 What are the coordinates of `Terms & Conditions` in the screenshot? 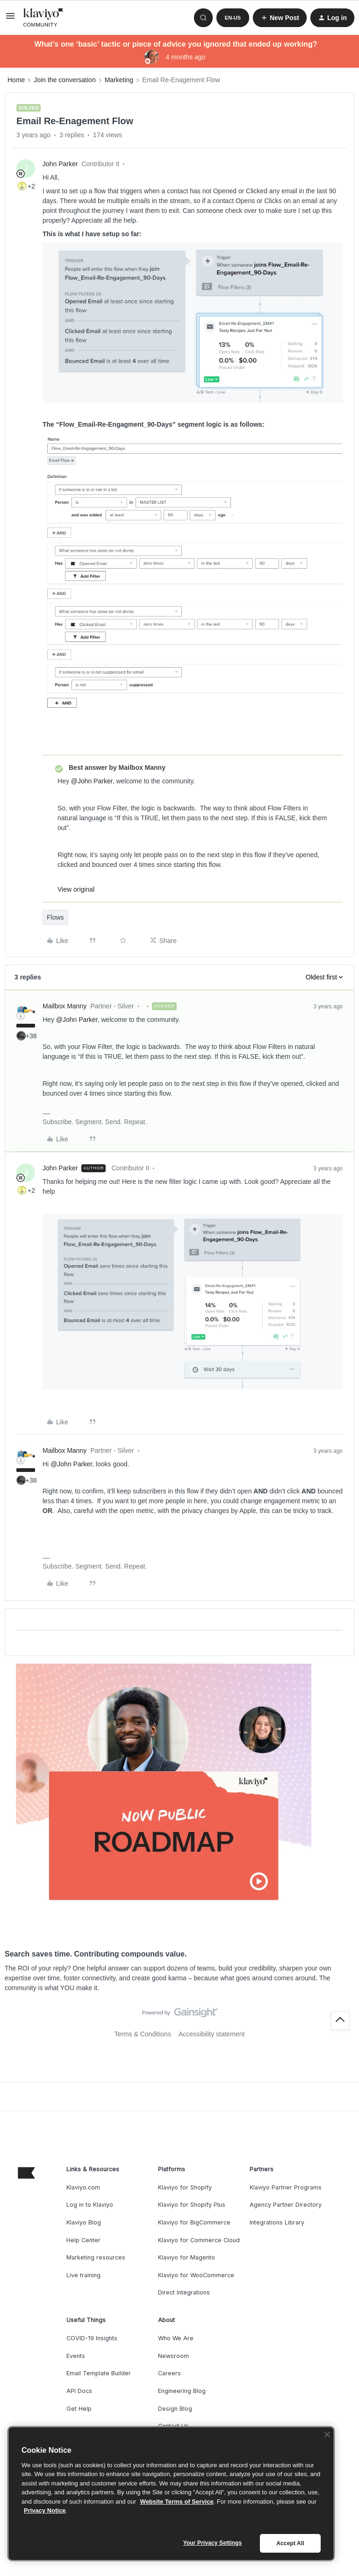 It's located at (143, 2034).